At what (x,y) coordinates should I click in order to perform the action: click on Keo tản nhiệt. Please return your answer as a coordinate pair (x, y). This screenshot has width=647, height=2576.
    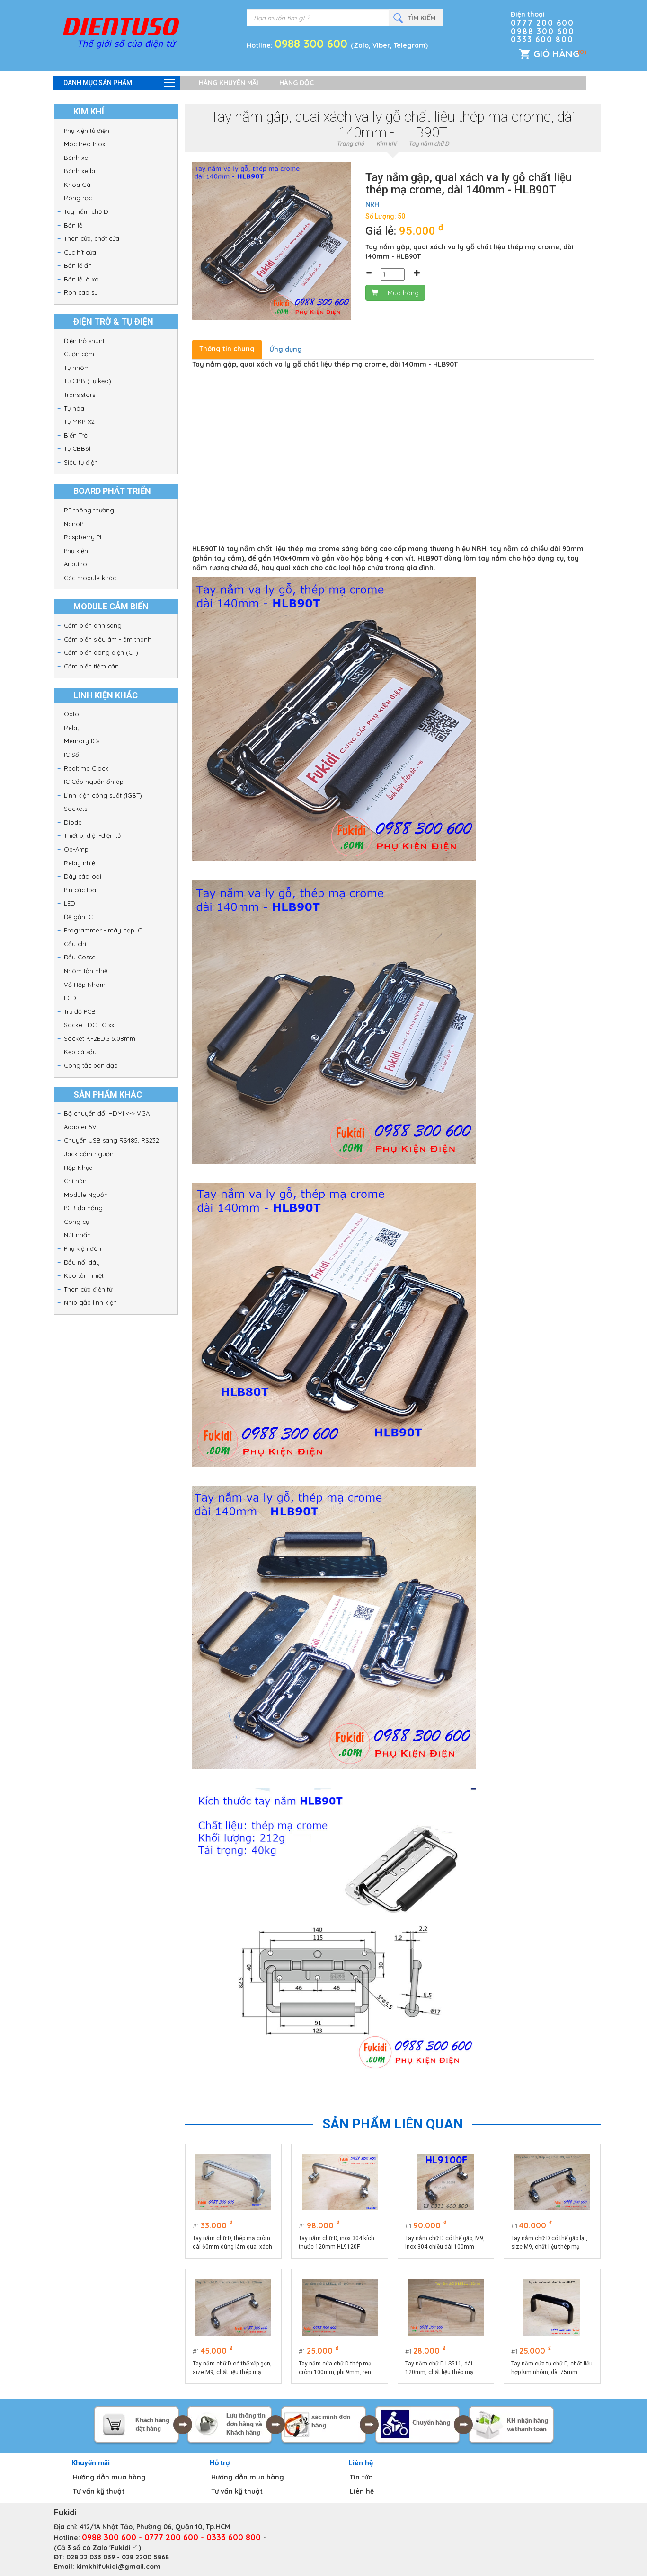
    Looking at the image, I should click on (84, 1275).